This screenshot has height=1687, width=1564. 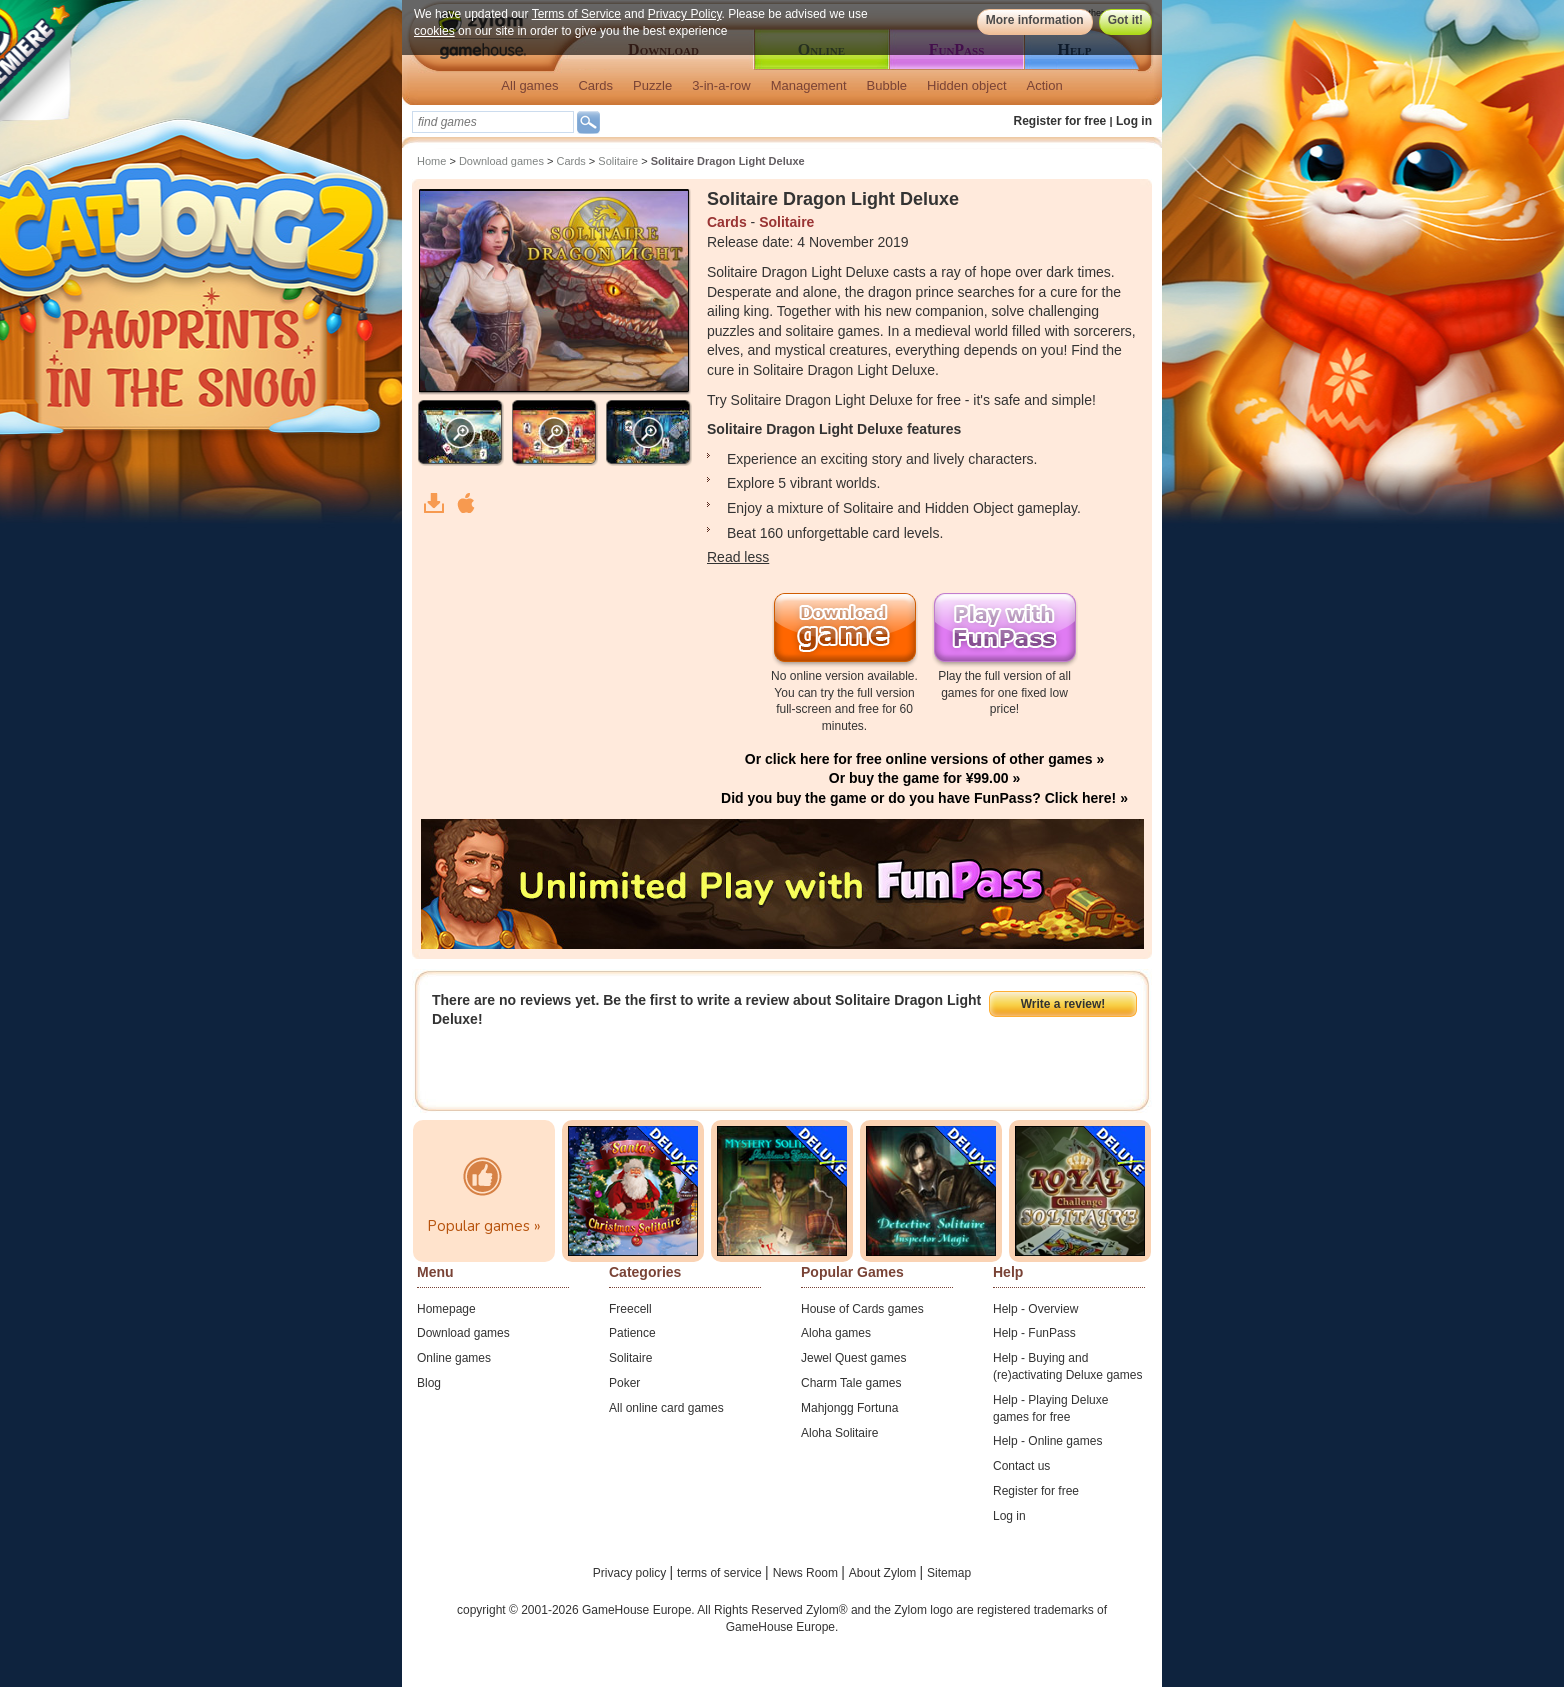 What do you see at coordinates (809, 85) in the screenshot?
I see `Management` at bounding box center [809, 85].